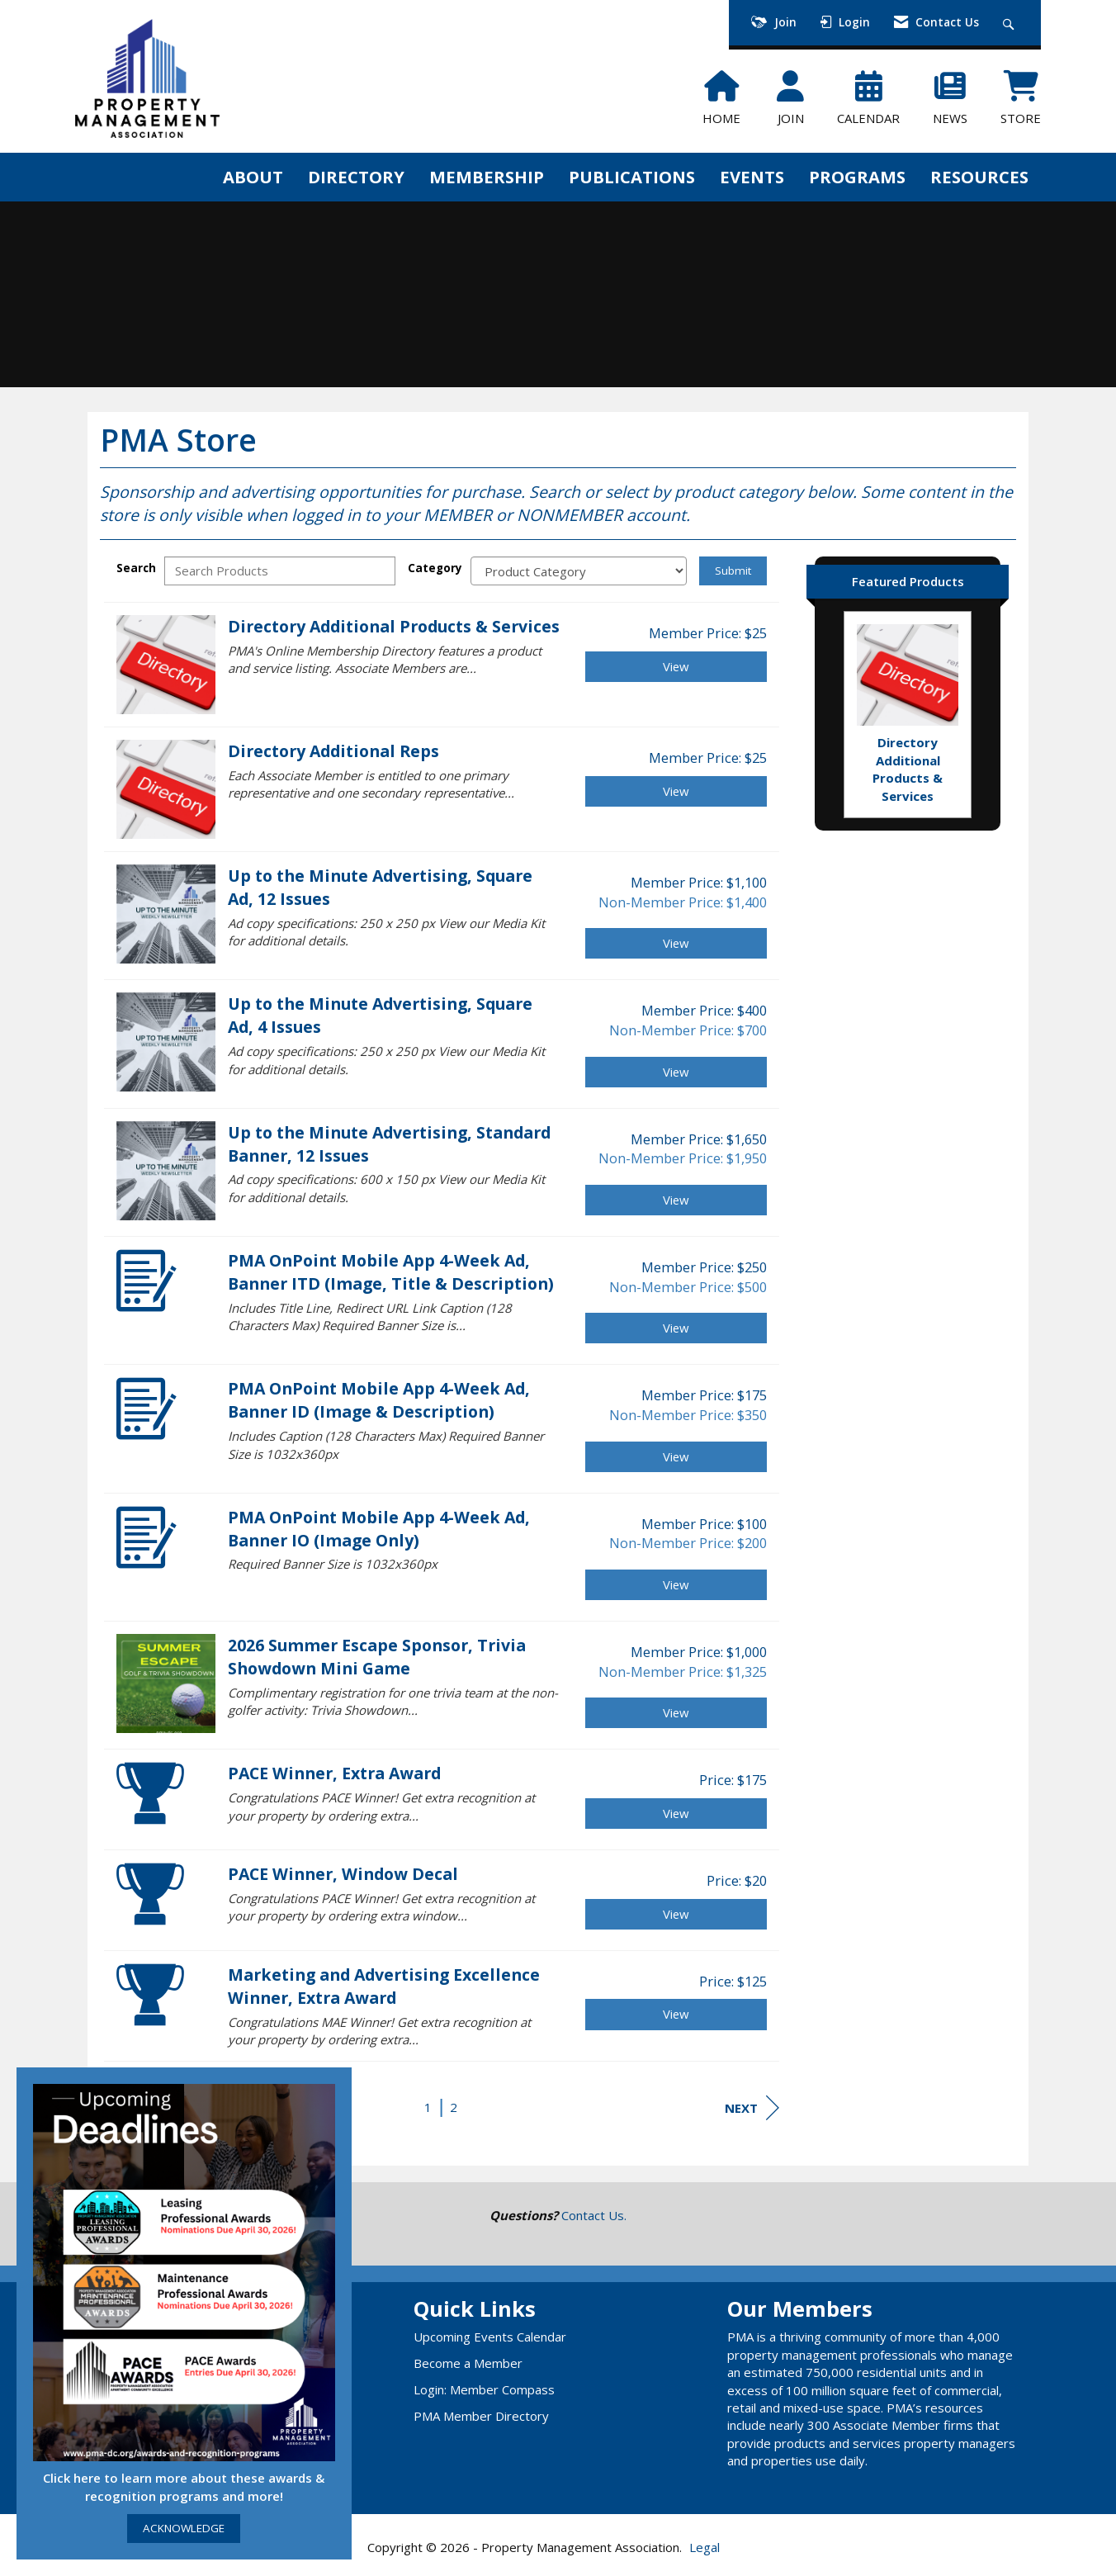 The image size is (1116, 2576). What do you see at coordinates (676, 1071) in the screenshot?
I see `View [View Up to the Minute Advertising, Square Ad, 4 Issues]` at bounding box center [676, 1071].